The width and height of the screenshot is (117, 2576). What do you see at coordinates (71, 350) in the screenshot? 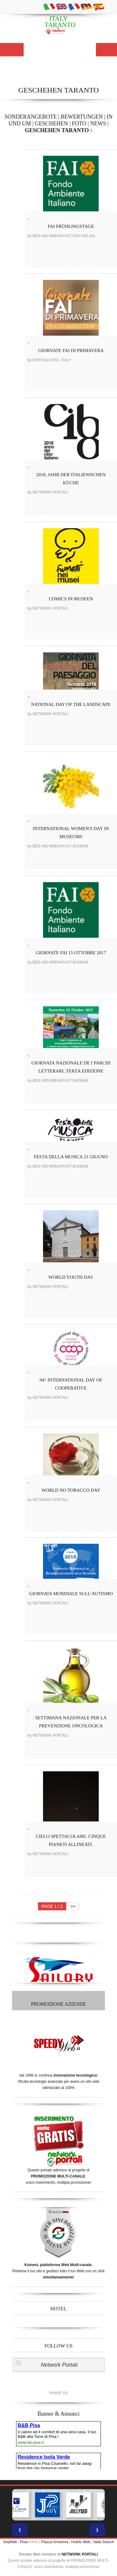
I see `GIORNATE FAI DI PRIMAVERA` at bounding box center [71, 350].